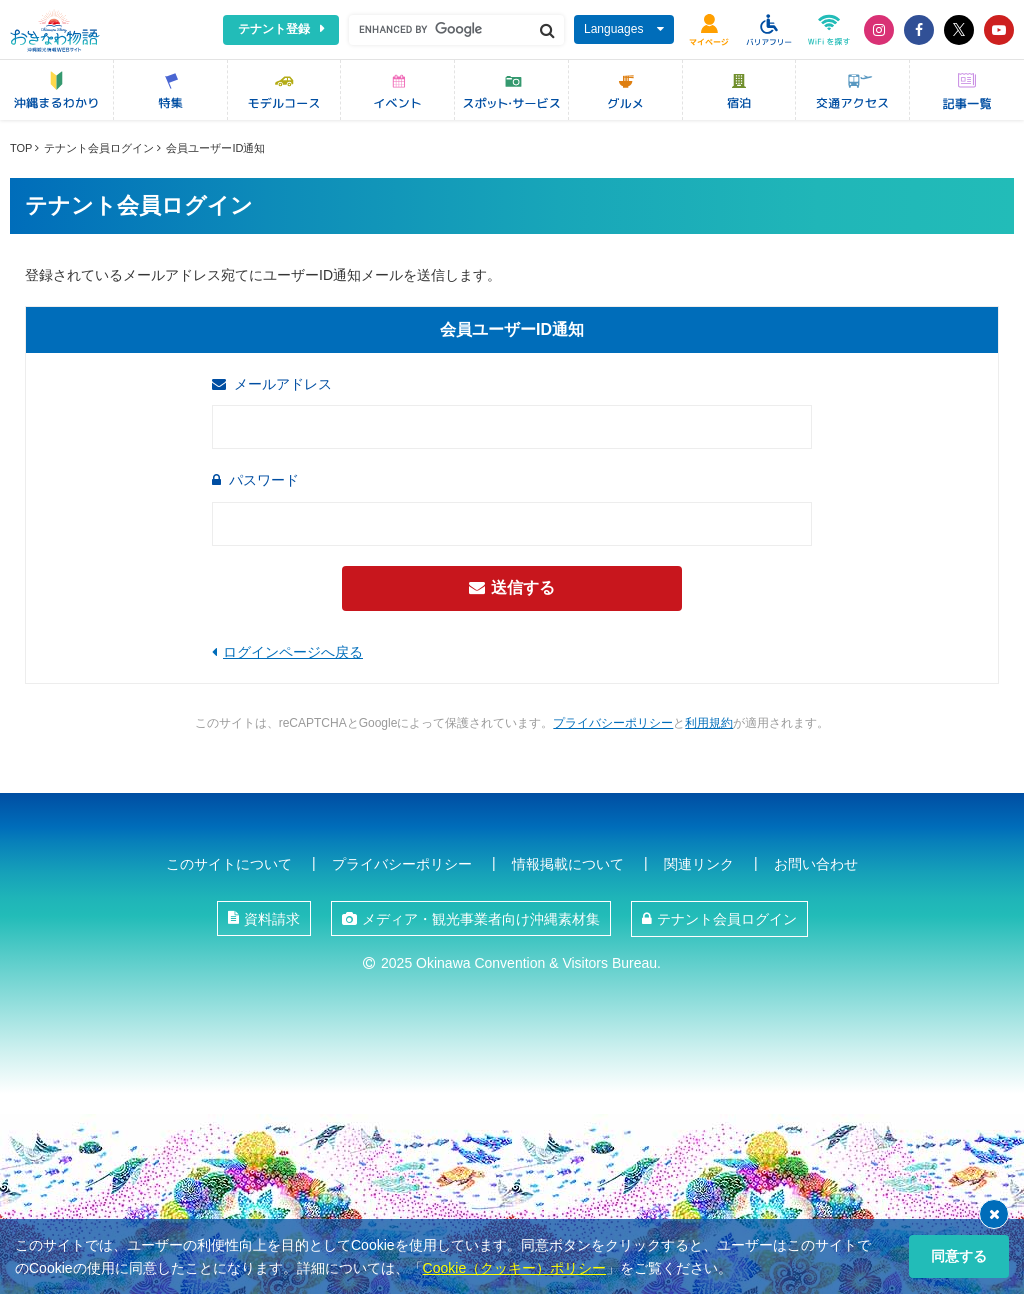  What do you see at coordinates (709, 723) in the screenshot?
I see `利用規約` at bounding box center [709, 723].